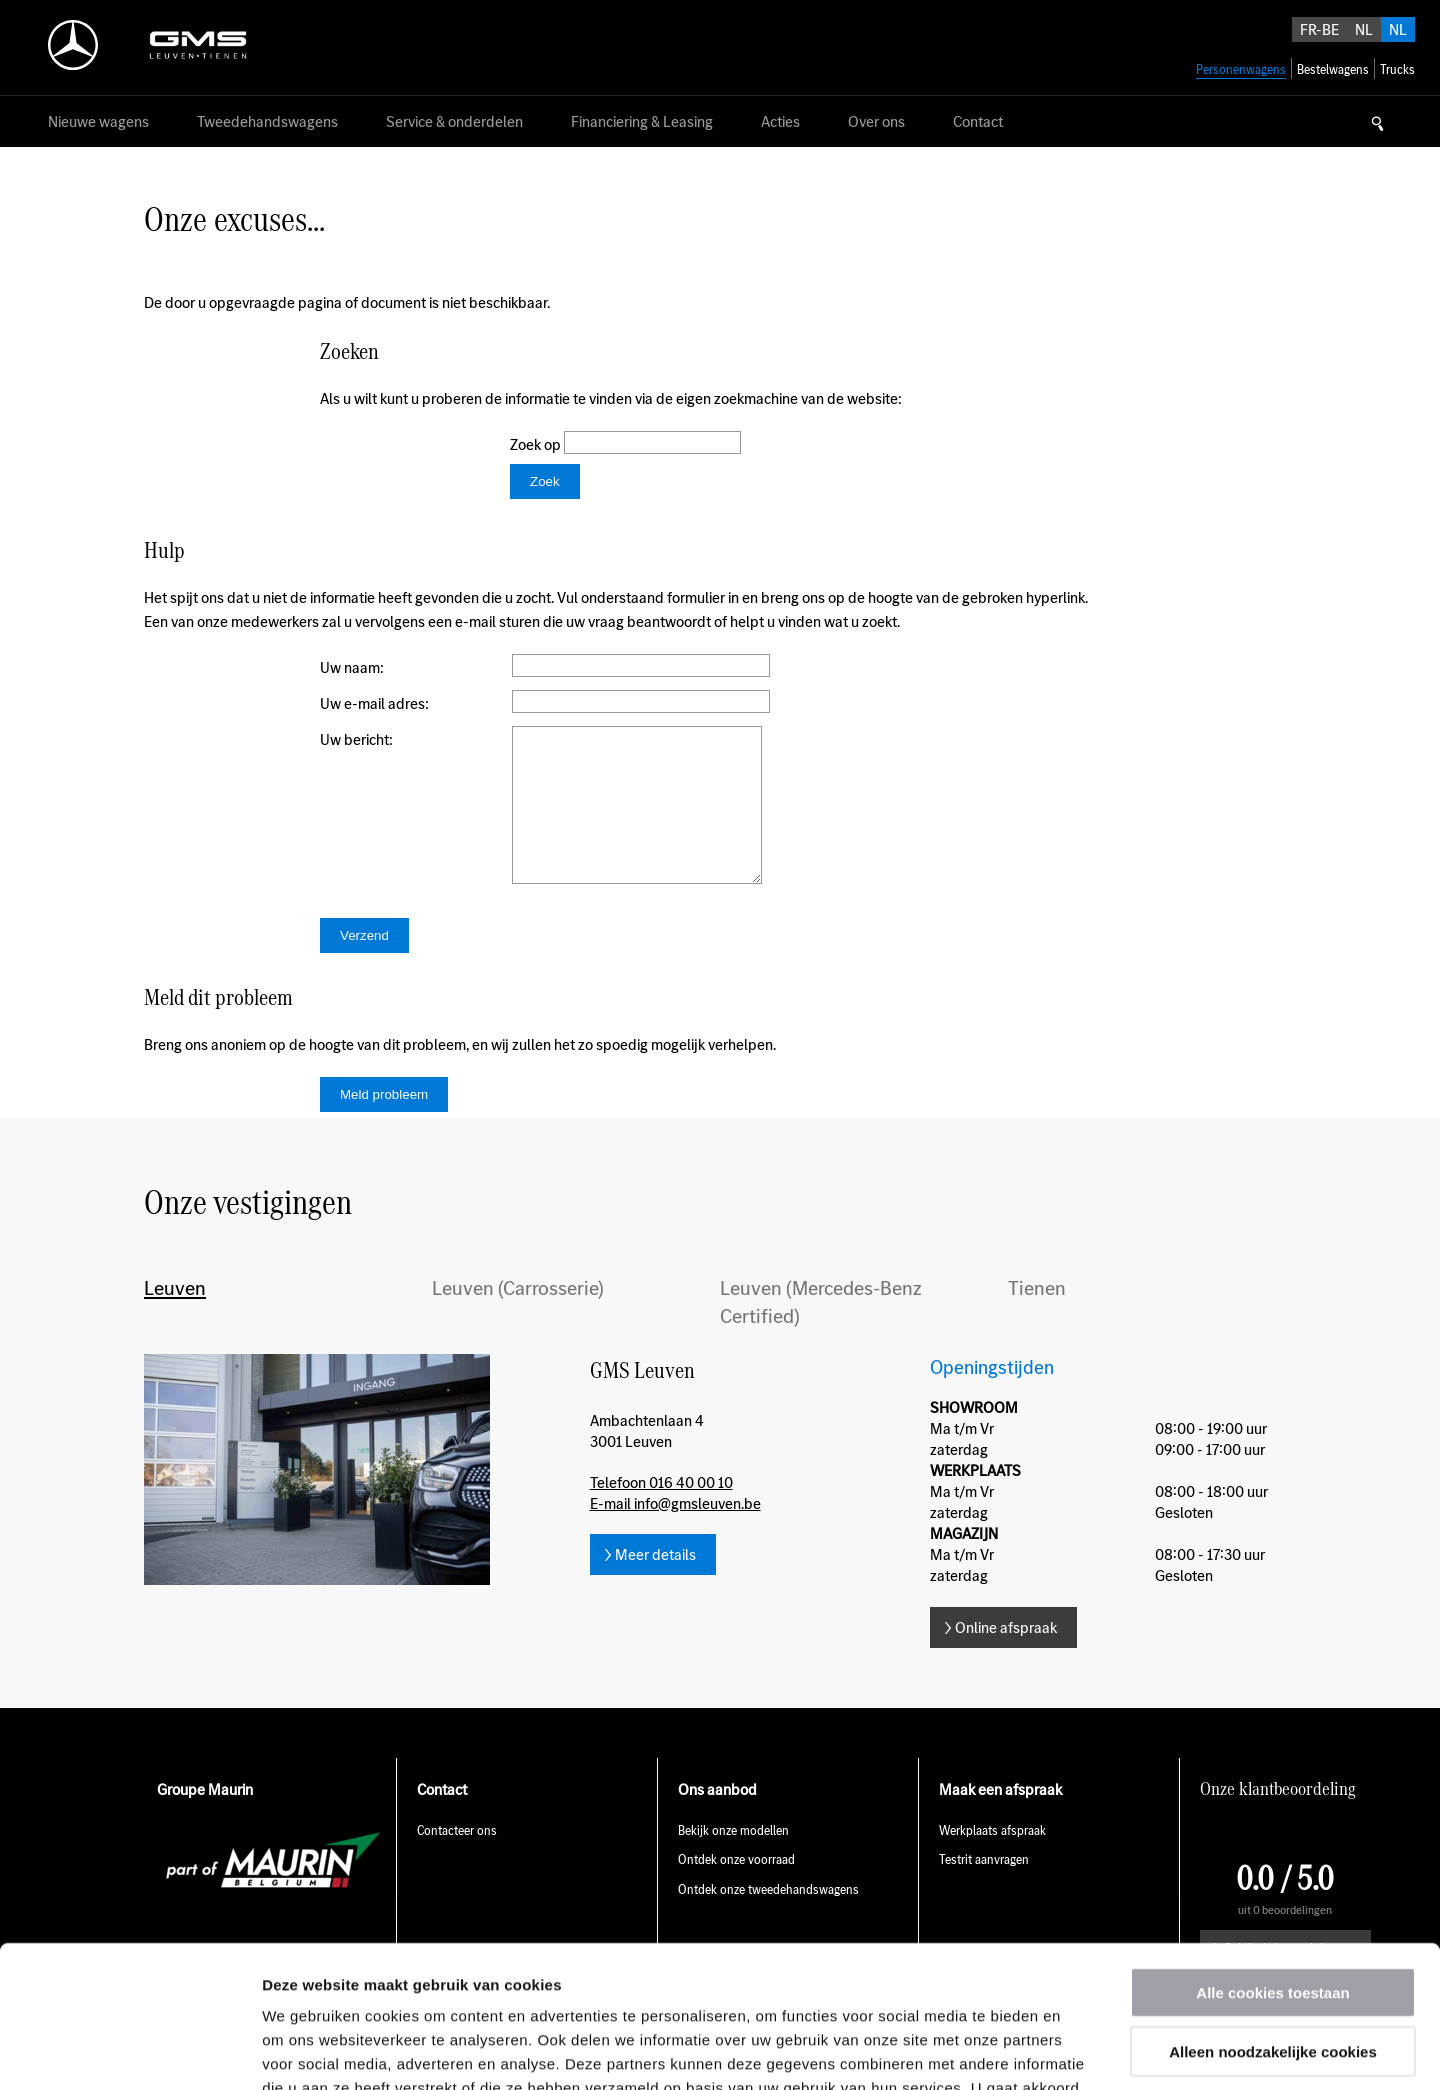 This screenshot has width=1440, height=2090. What do you see at coordinates (356, 739) in the screenshot?
I see `Uw bericht:` at bounding box center [356, 739].